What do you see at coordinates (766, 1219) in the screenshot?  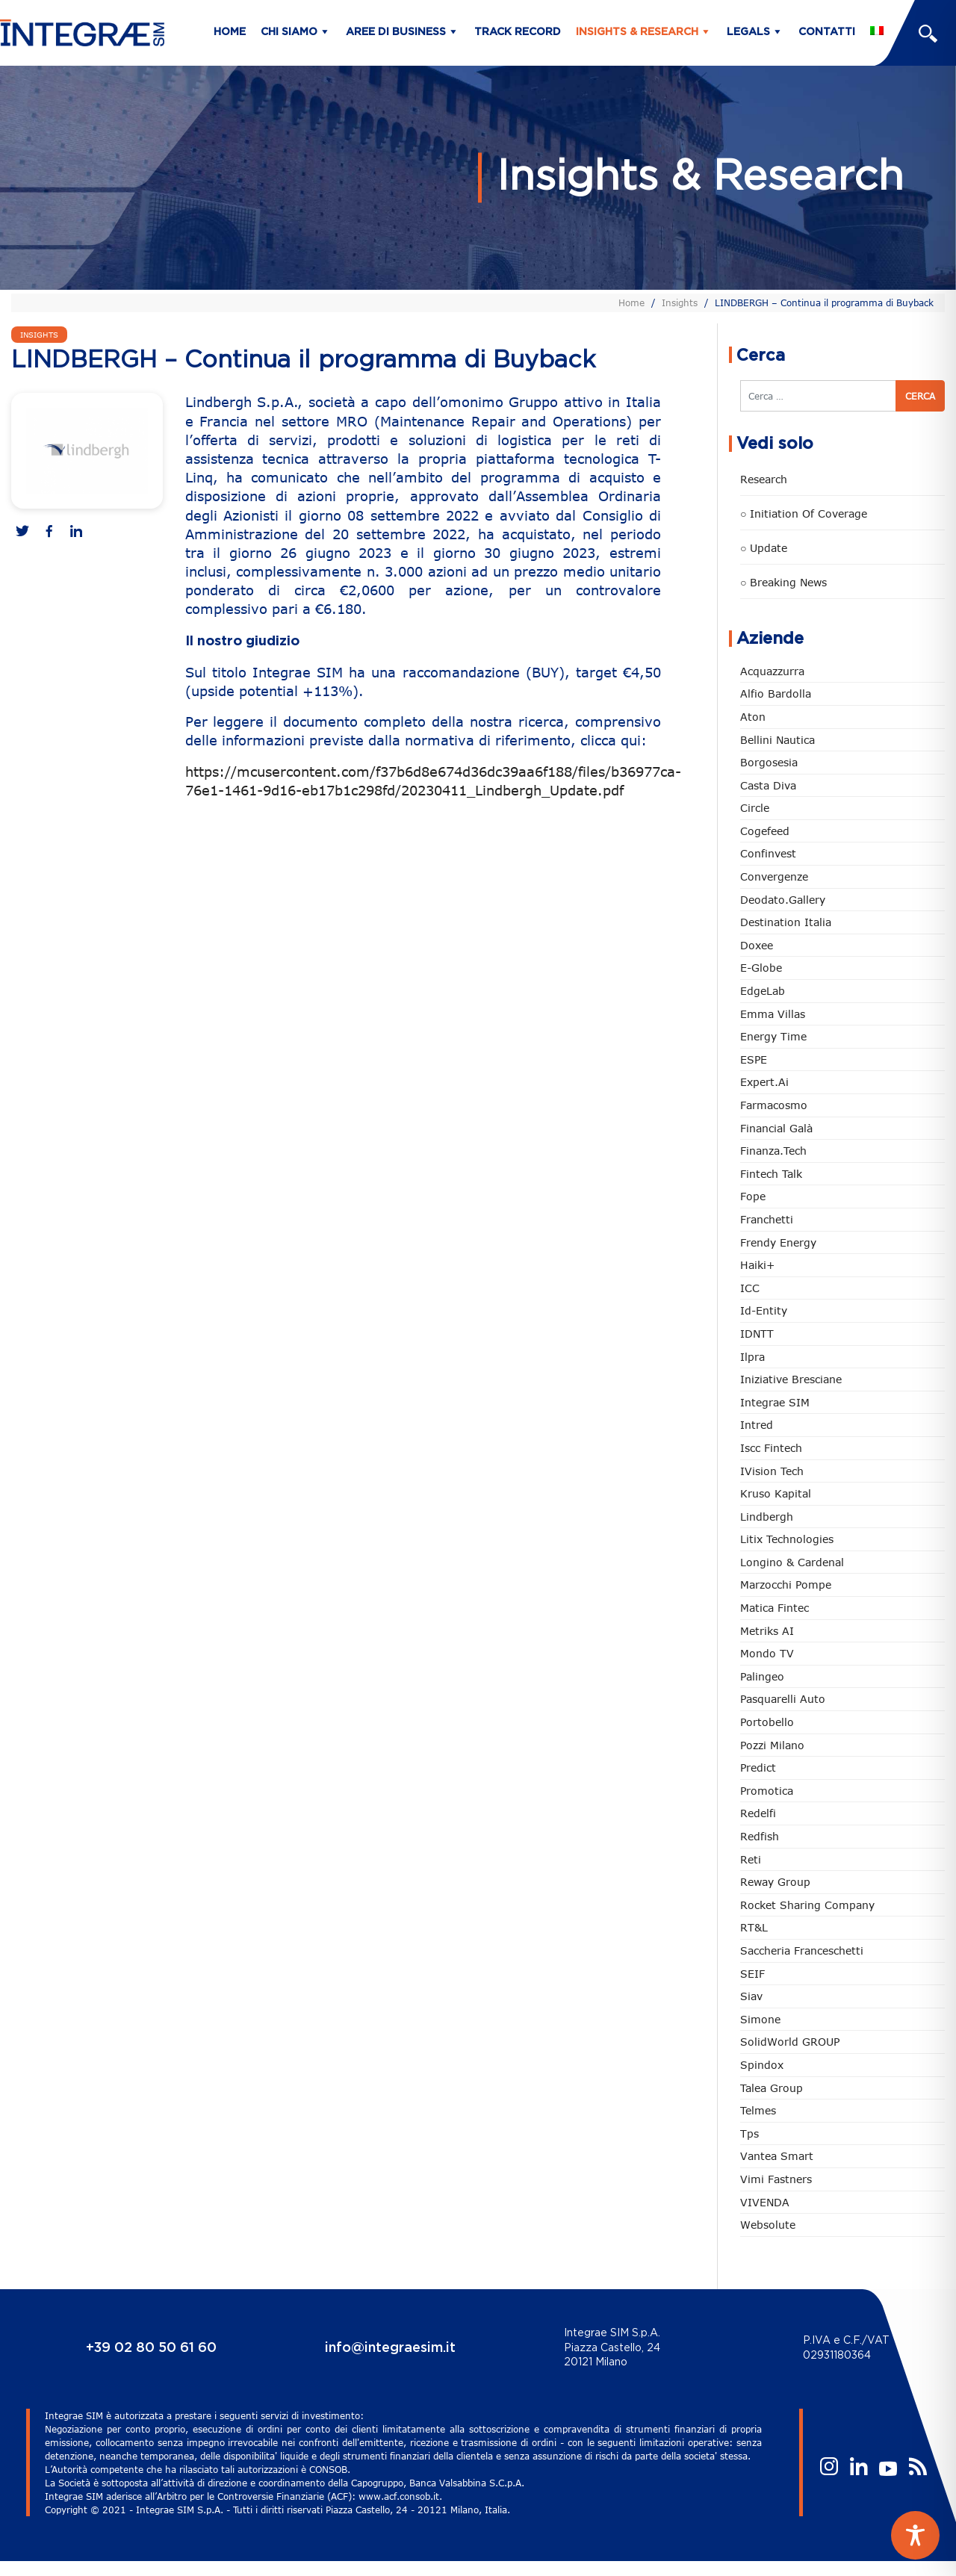 I see `Franchetti [Franchetti (48 elementi)]` at bounding box center [766, 1219].